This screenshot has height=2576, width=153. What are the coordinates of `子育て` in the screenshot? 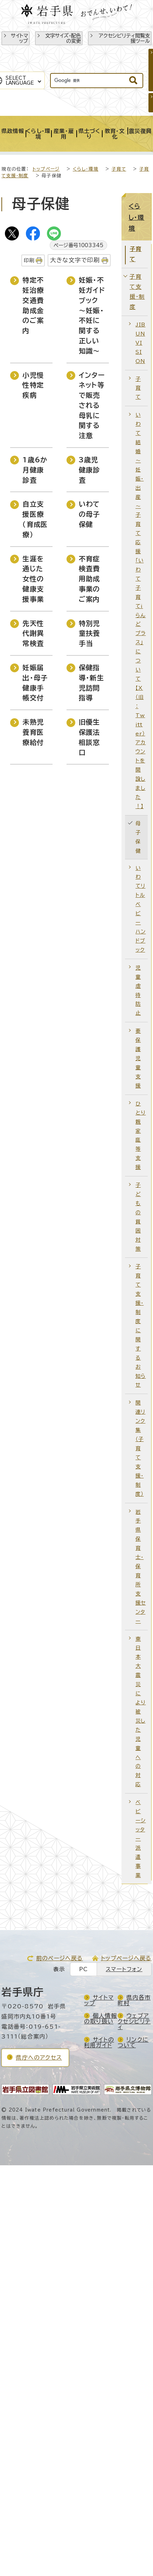 It's located at (119, 169).